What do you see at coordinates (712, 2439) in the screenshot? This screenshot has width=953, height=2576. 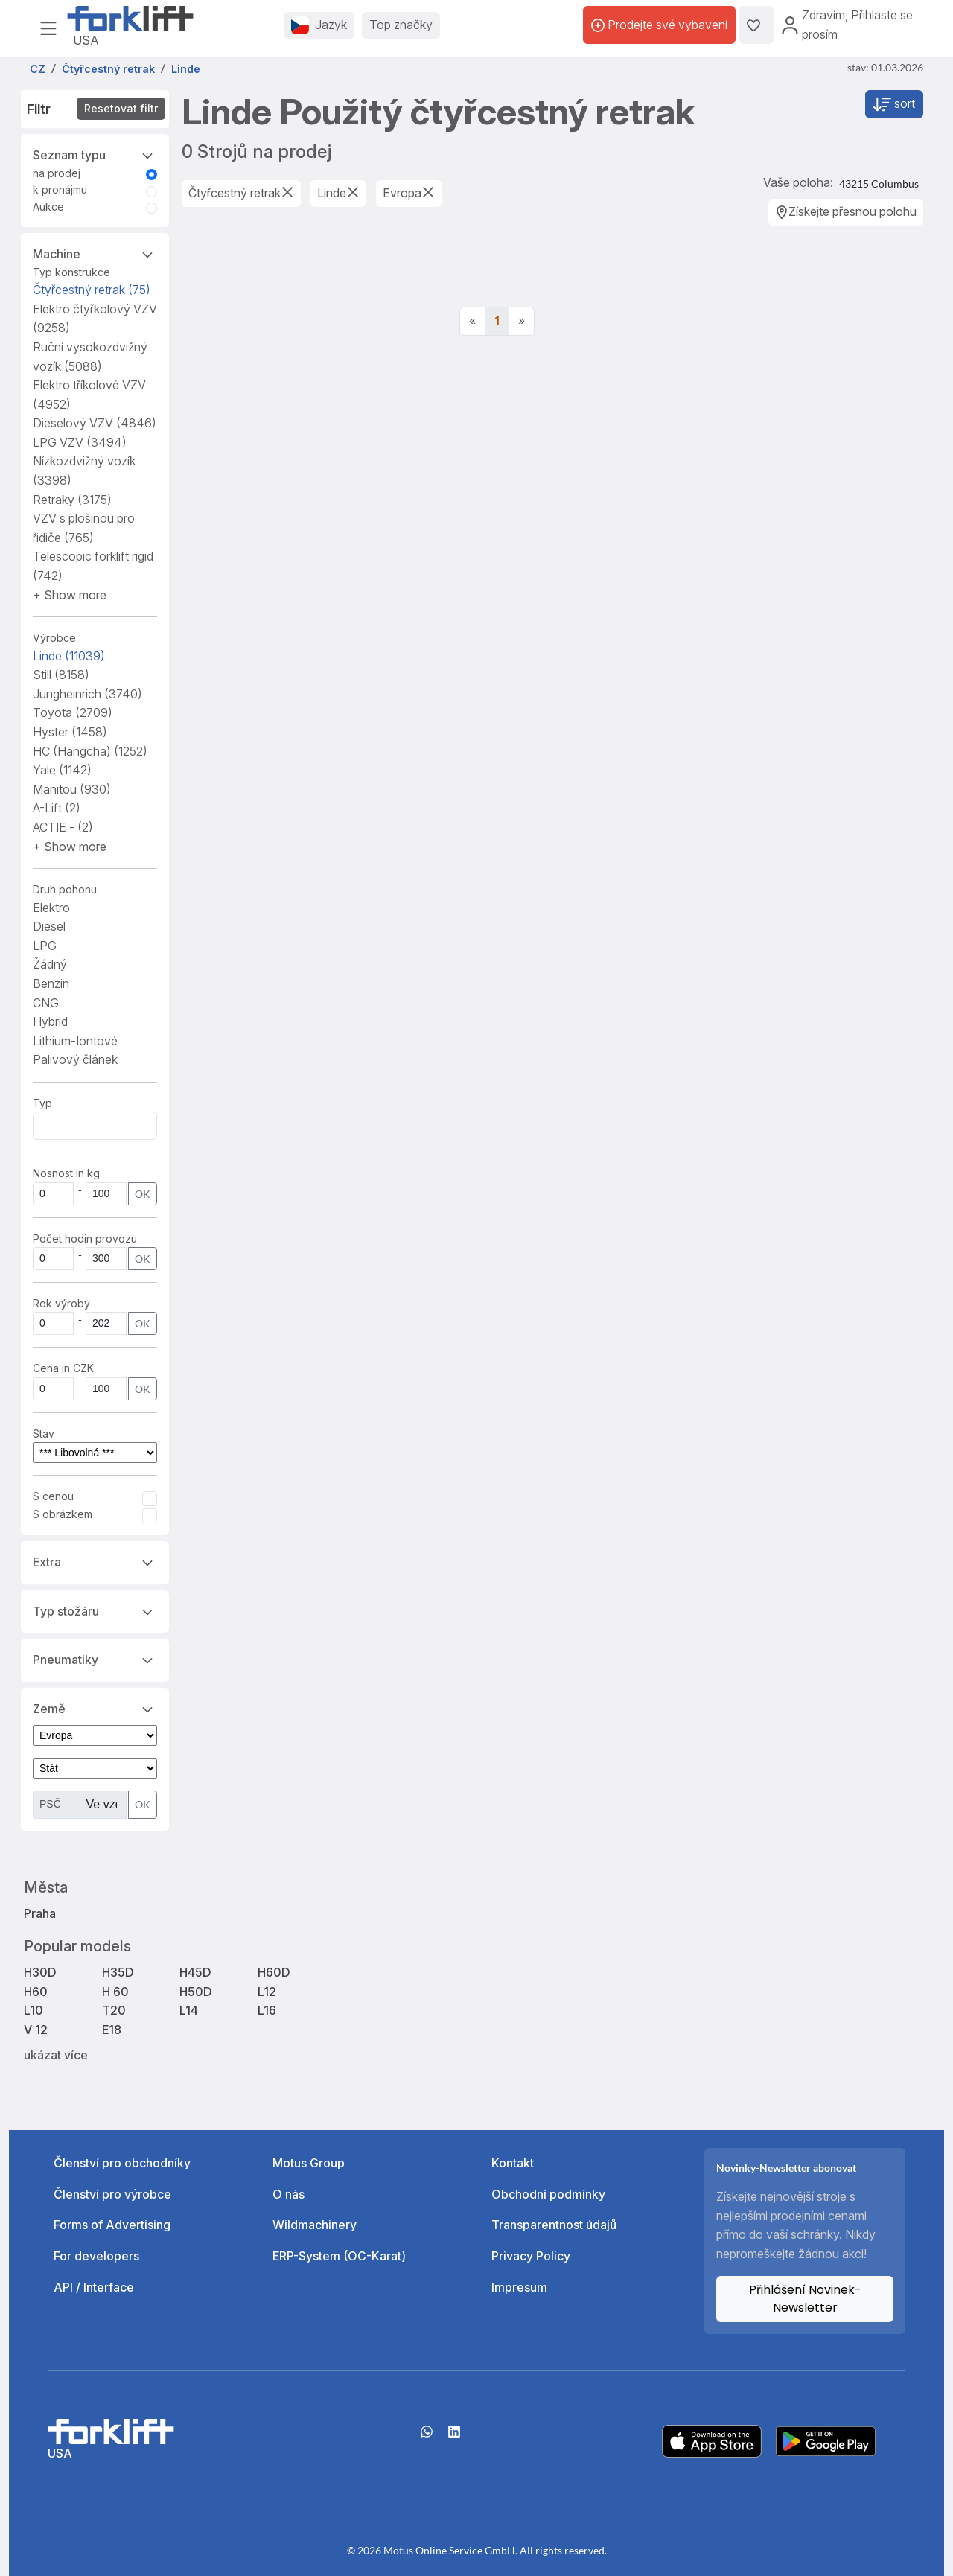 I see `[Apple App Store]` at bounding box center [712, 2439].